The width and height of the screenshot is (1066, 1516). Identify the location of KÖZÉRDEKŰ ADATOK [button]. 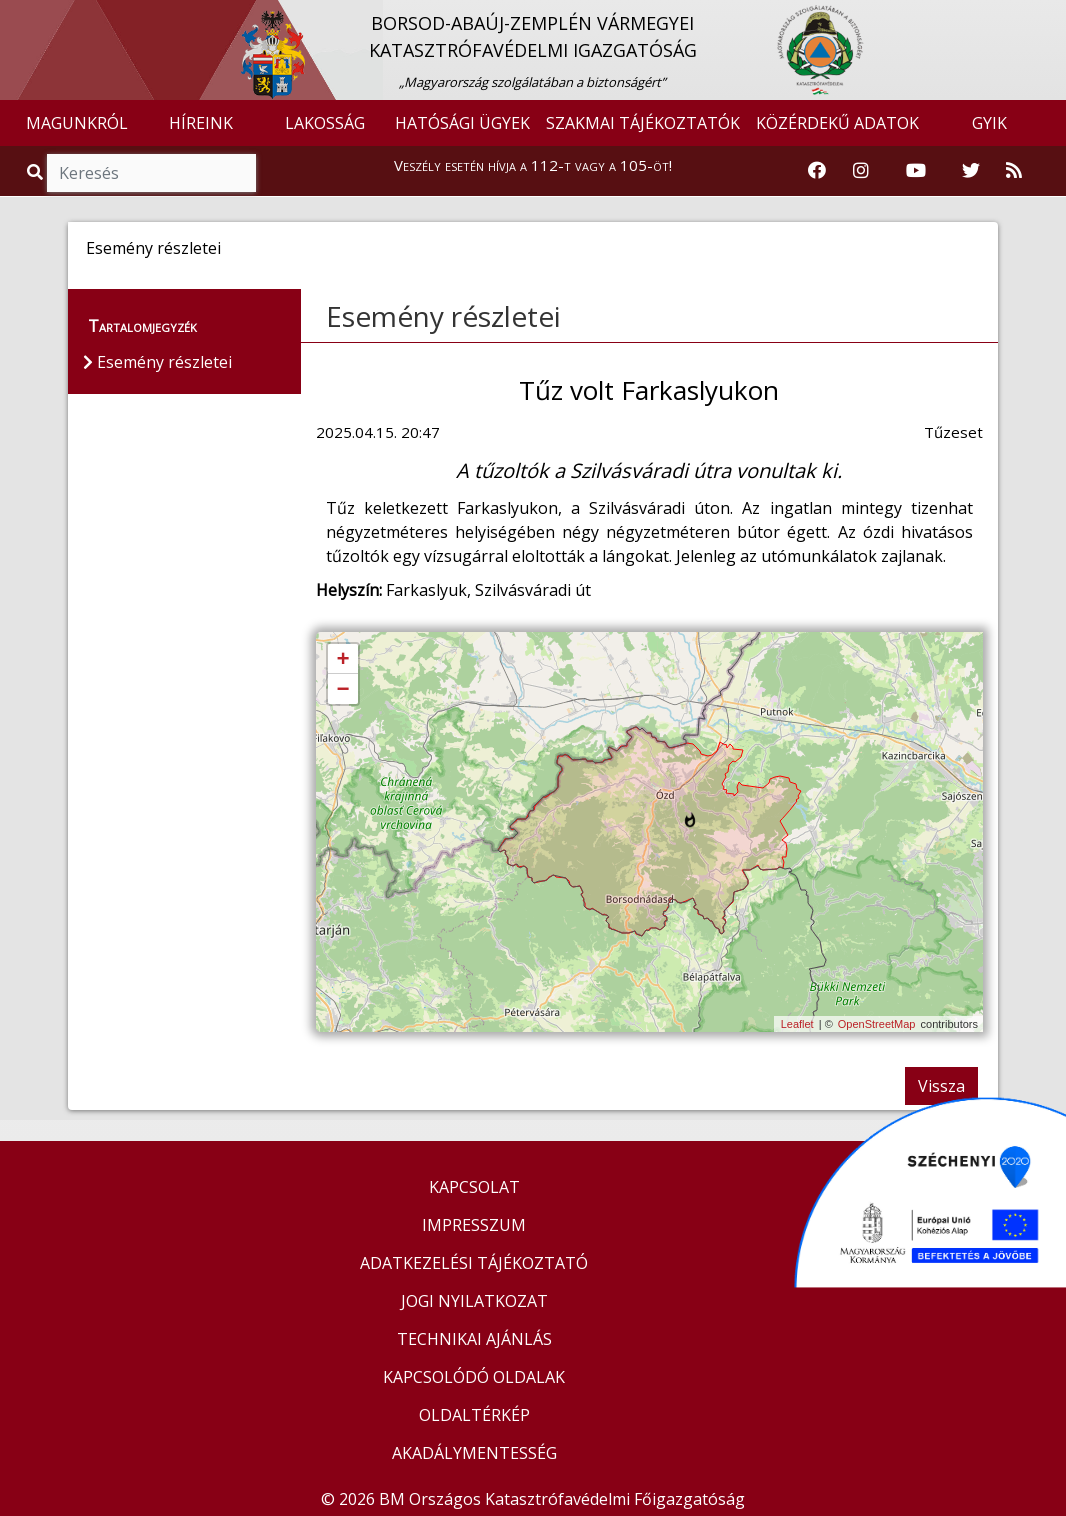
(837, 123).